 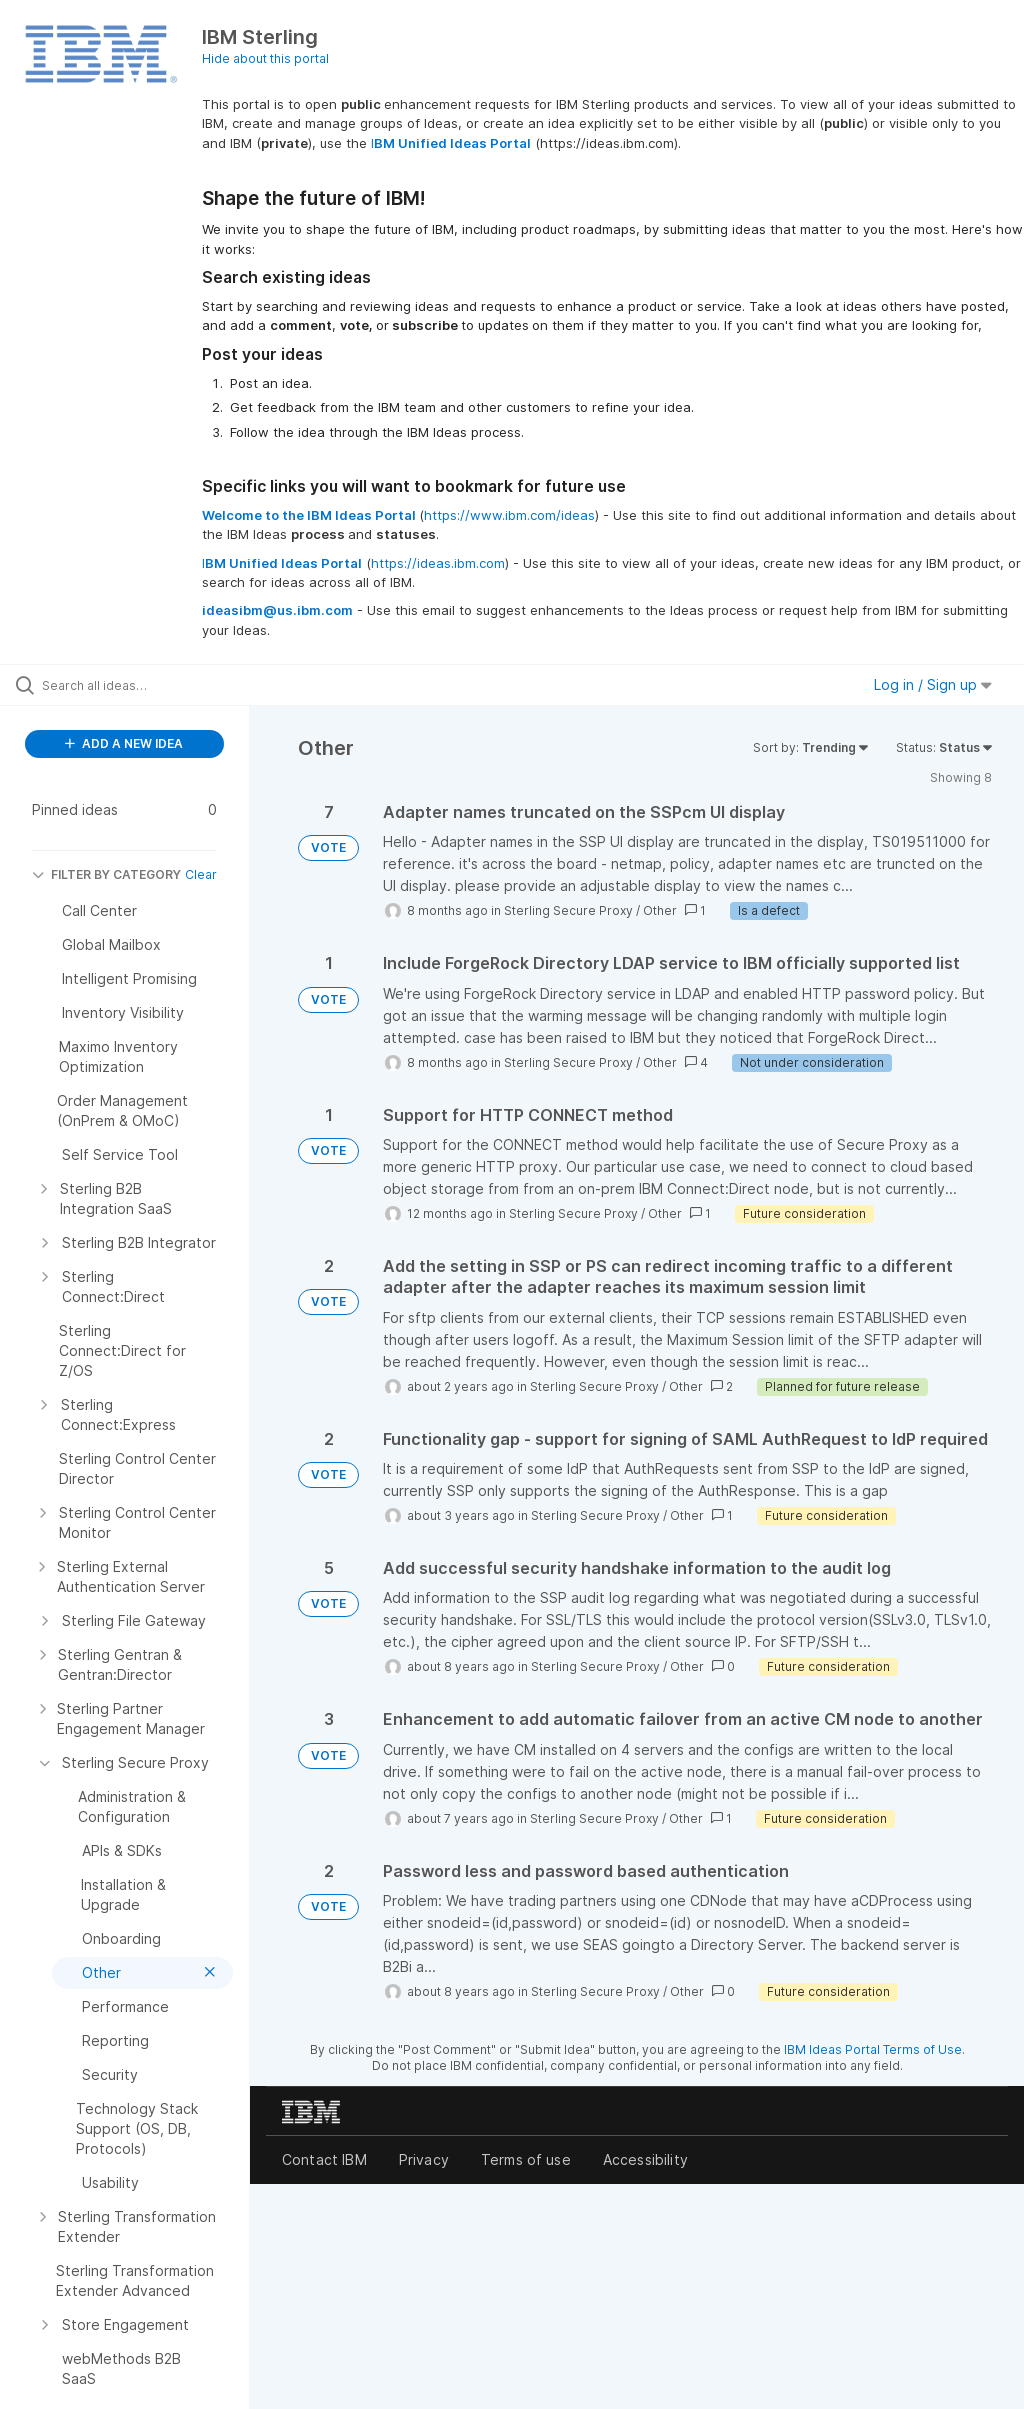 What do you see at coordinates (933, 684) in the screenshot?
I see `Log in / Sign up [button]` at bounding box center [933, 684].